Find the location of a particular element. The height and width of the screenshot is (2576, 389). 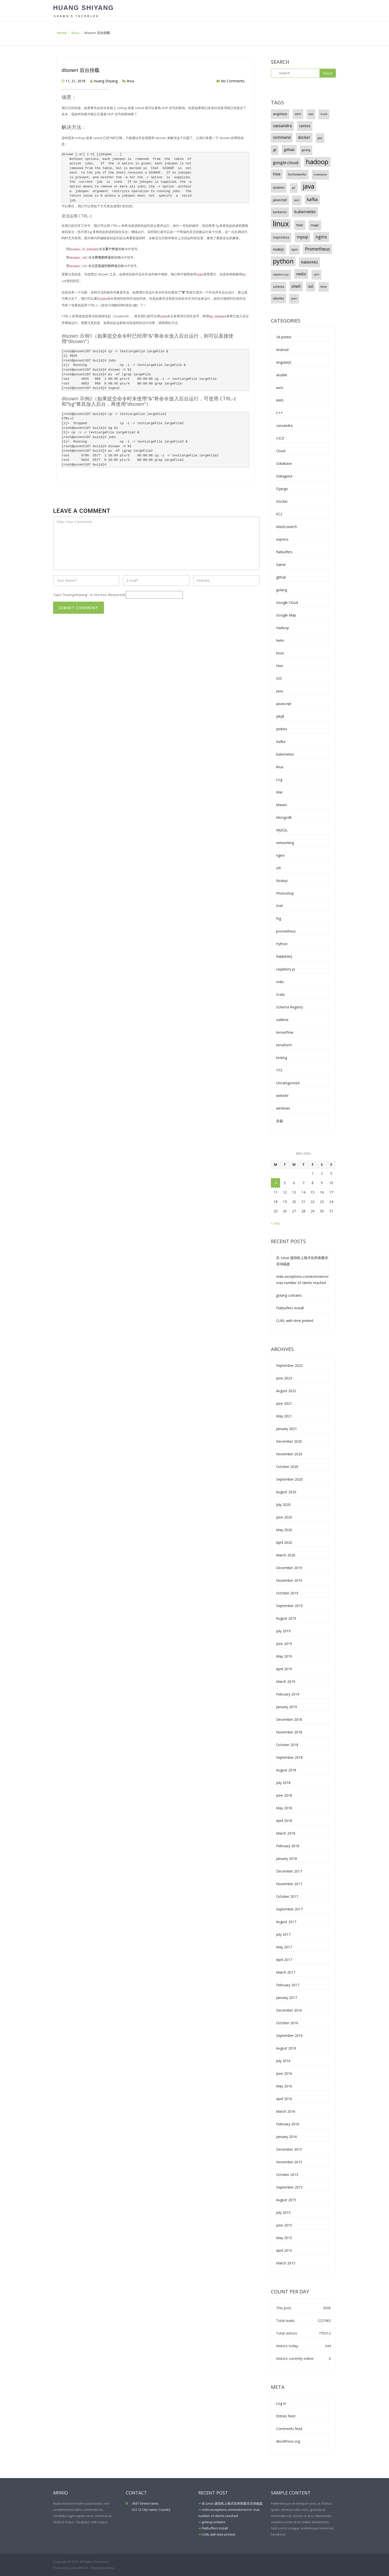

Hive is located at coordinates (279, 665).